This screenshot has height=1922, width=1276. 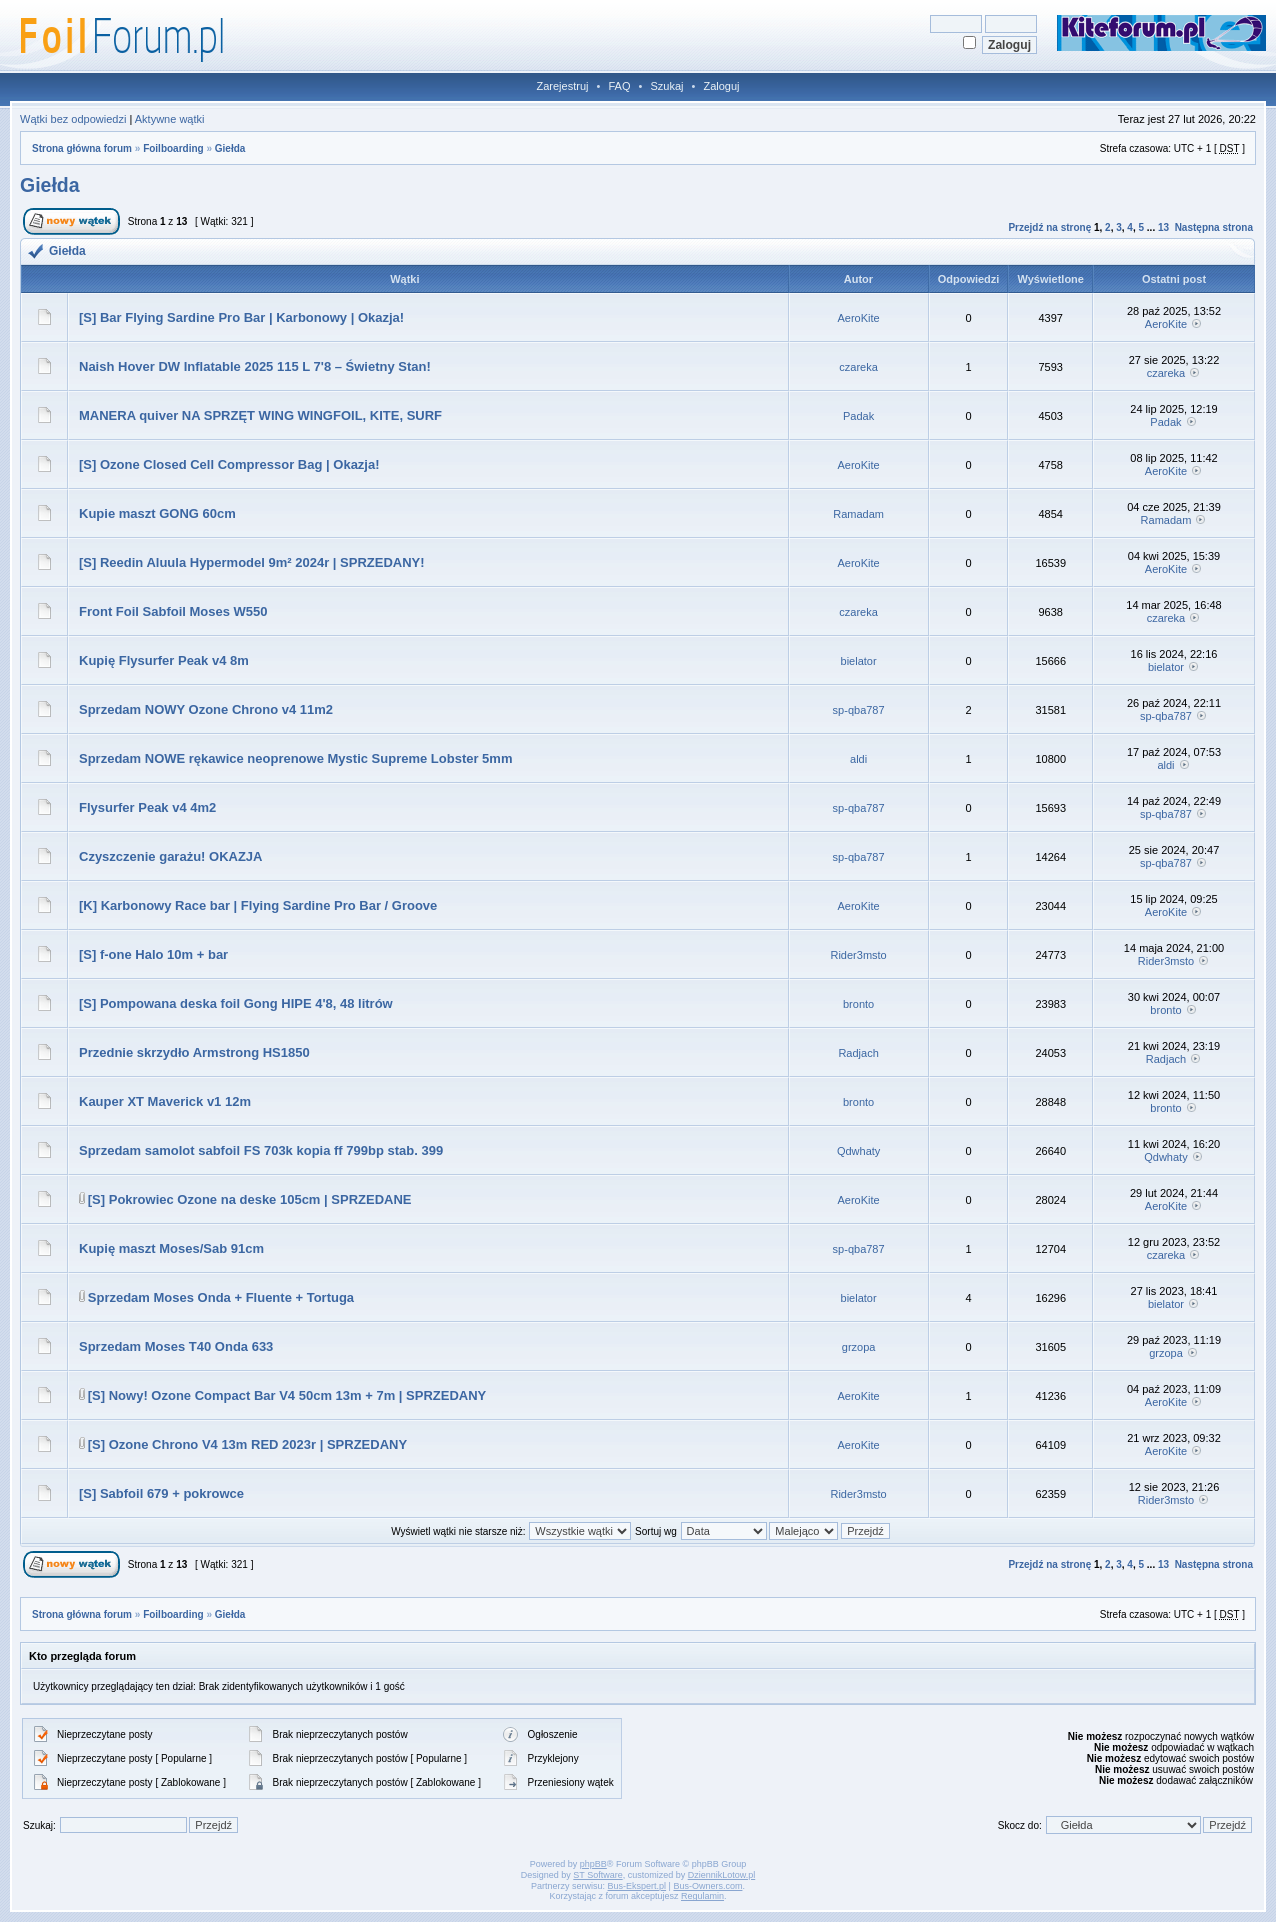 What do you see at coordinates (563, 86) in the screenshot?
I see `Zarejestruj` at bounding box center [563, 86].